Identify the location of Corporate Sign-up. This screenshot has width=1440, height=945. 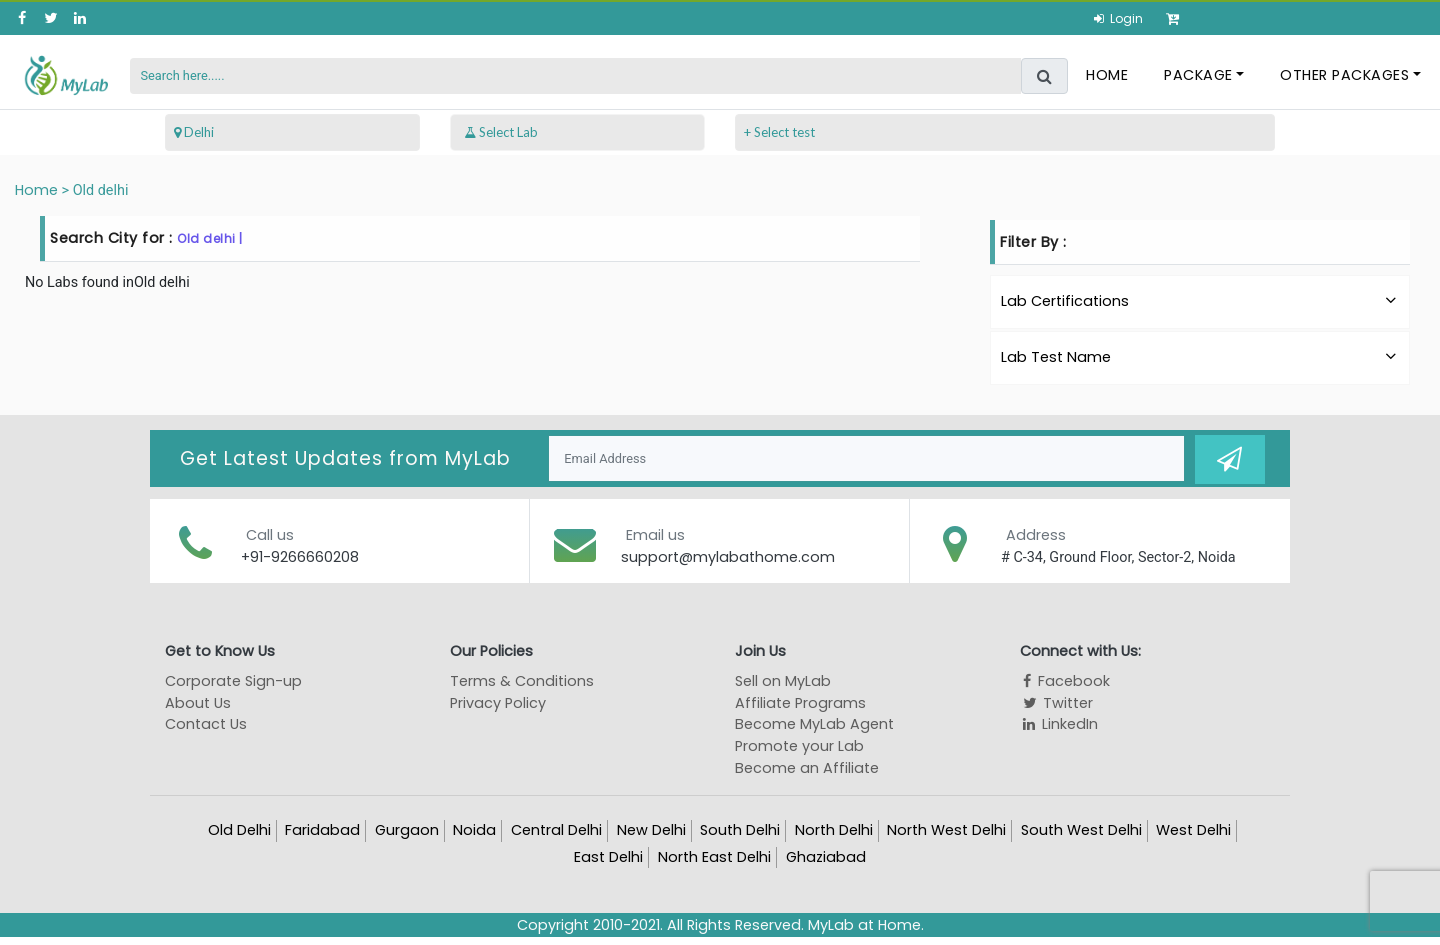
(233, 680).